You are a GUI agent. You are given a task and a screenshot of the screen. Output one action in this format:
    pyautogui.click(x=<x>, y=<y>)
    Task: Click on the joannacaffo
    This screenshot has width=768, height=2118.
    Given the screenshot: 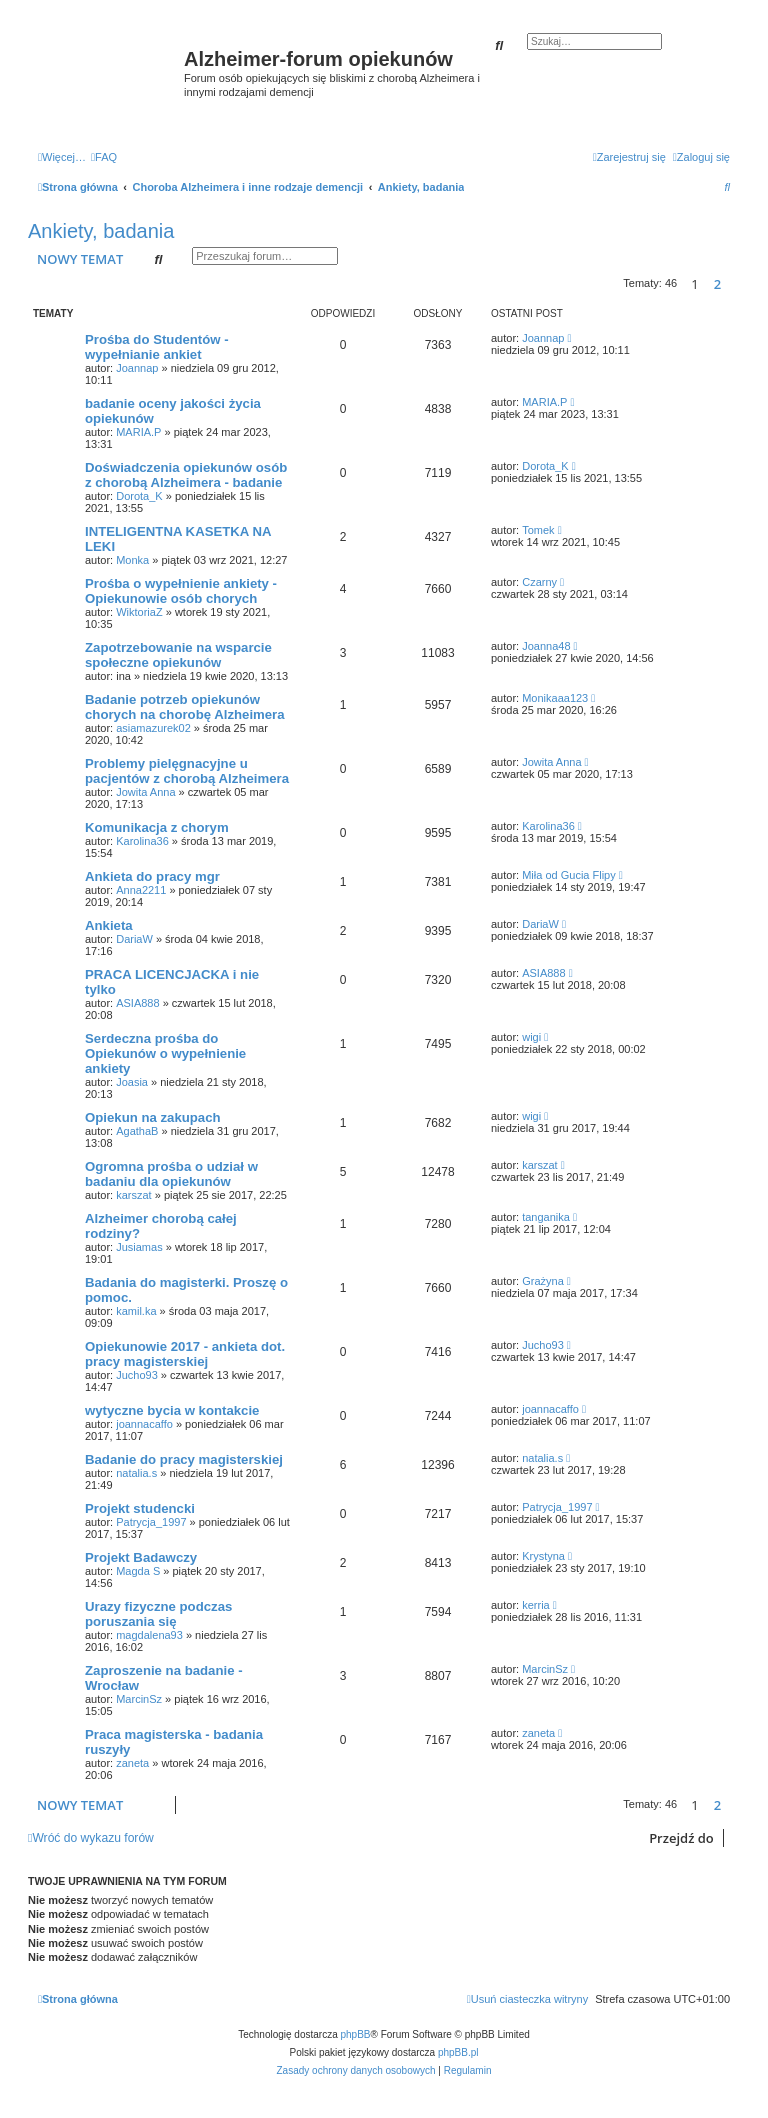 What is the action you would take?
    pyautogui.click(x=144, y=1424)
    